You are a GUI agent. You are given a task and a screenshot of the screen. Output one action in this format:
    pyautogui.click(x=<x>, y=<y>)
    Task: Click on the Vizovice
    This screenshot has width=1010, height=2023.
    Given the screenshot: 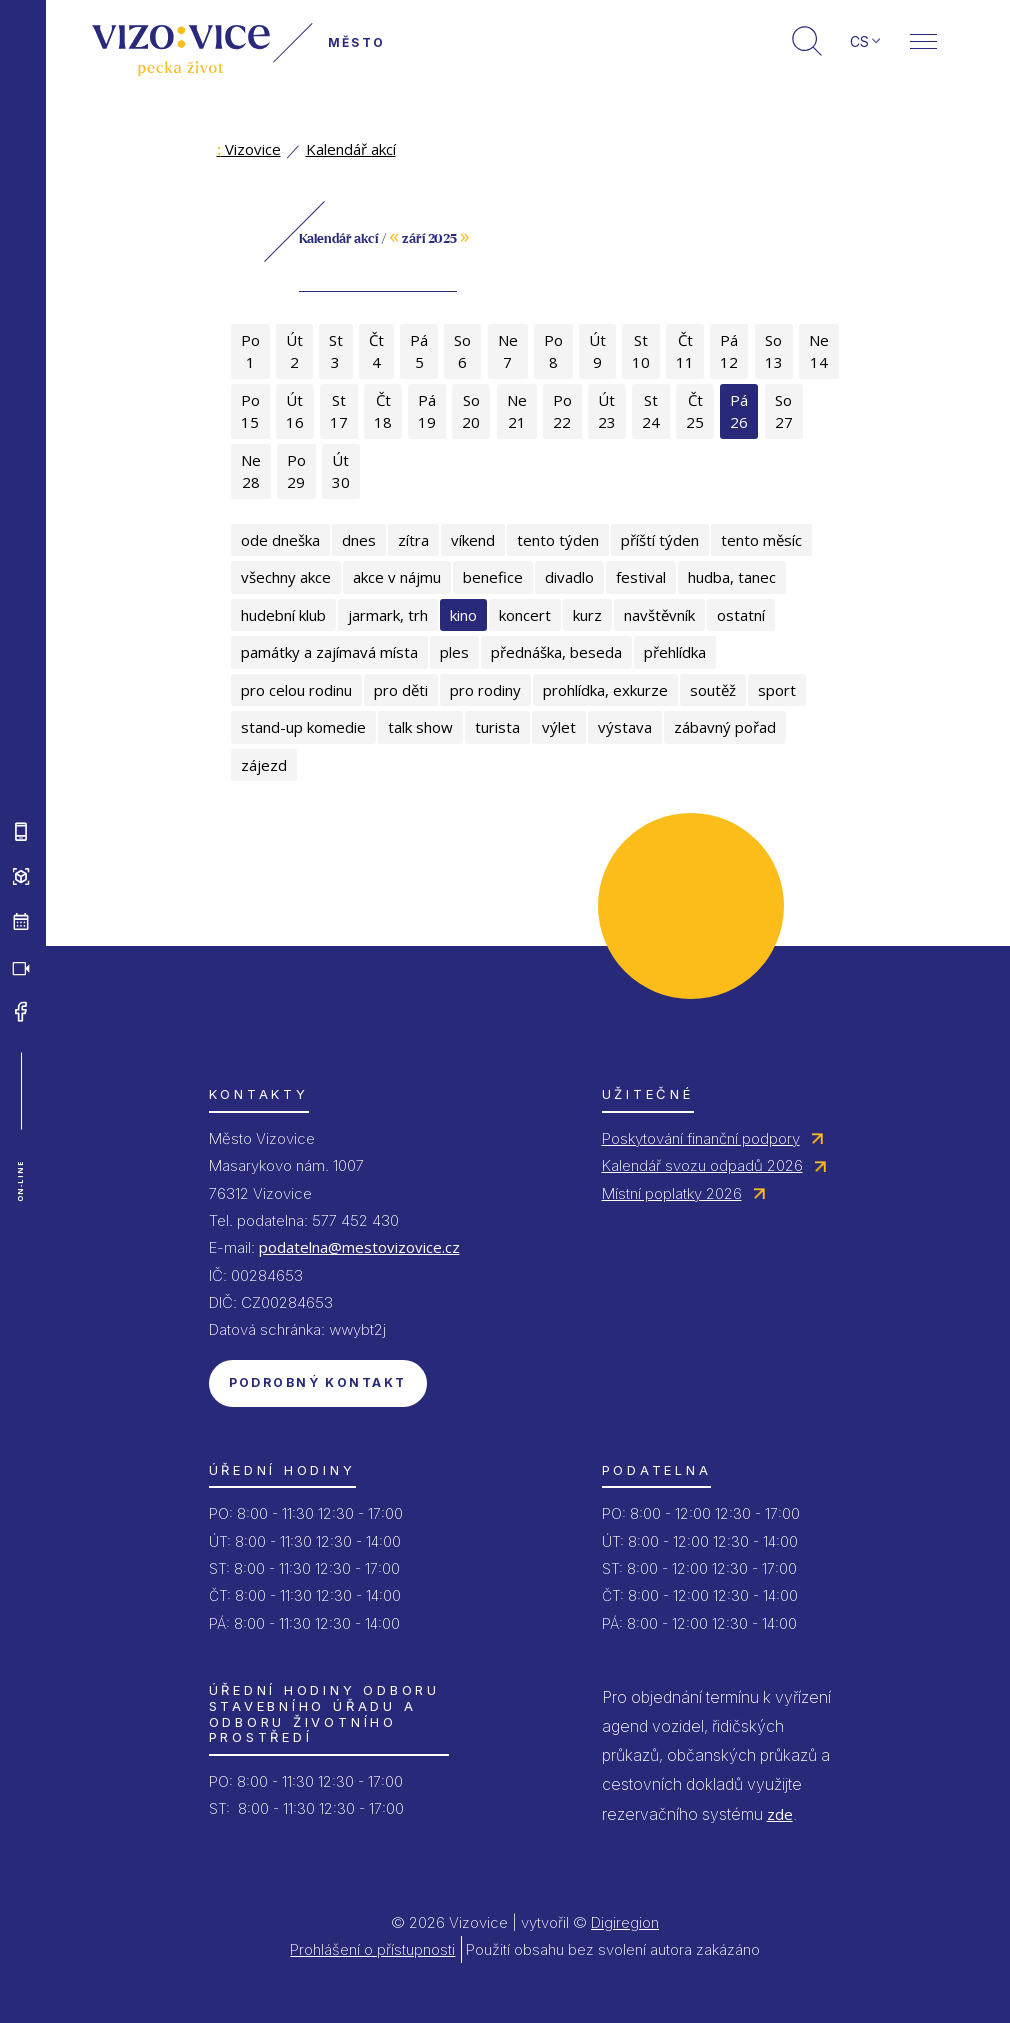 What is the action you would take?
    pyautogui.click(x=249, y=149)
    